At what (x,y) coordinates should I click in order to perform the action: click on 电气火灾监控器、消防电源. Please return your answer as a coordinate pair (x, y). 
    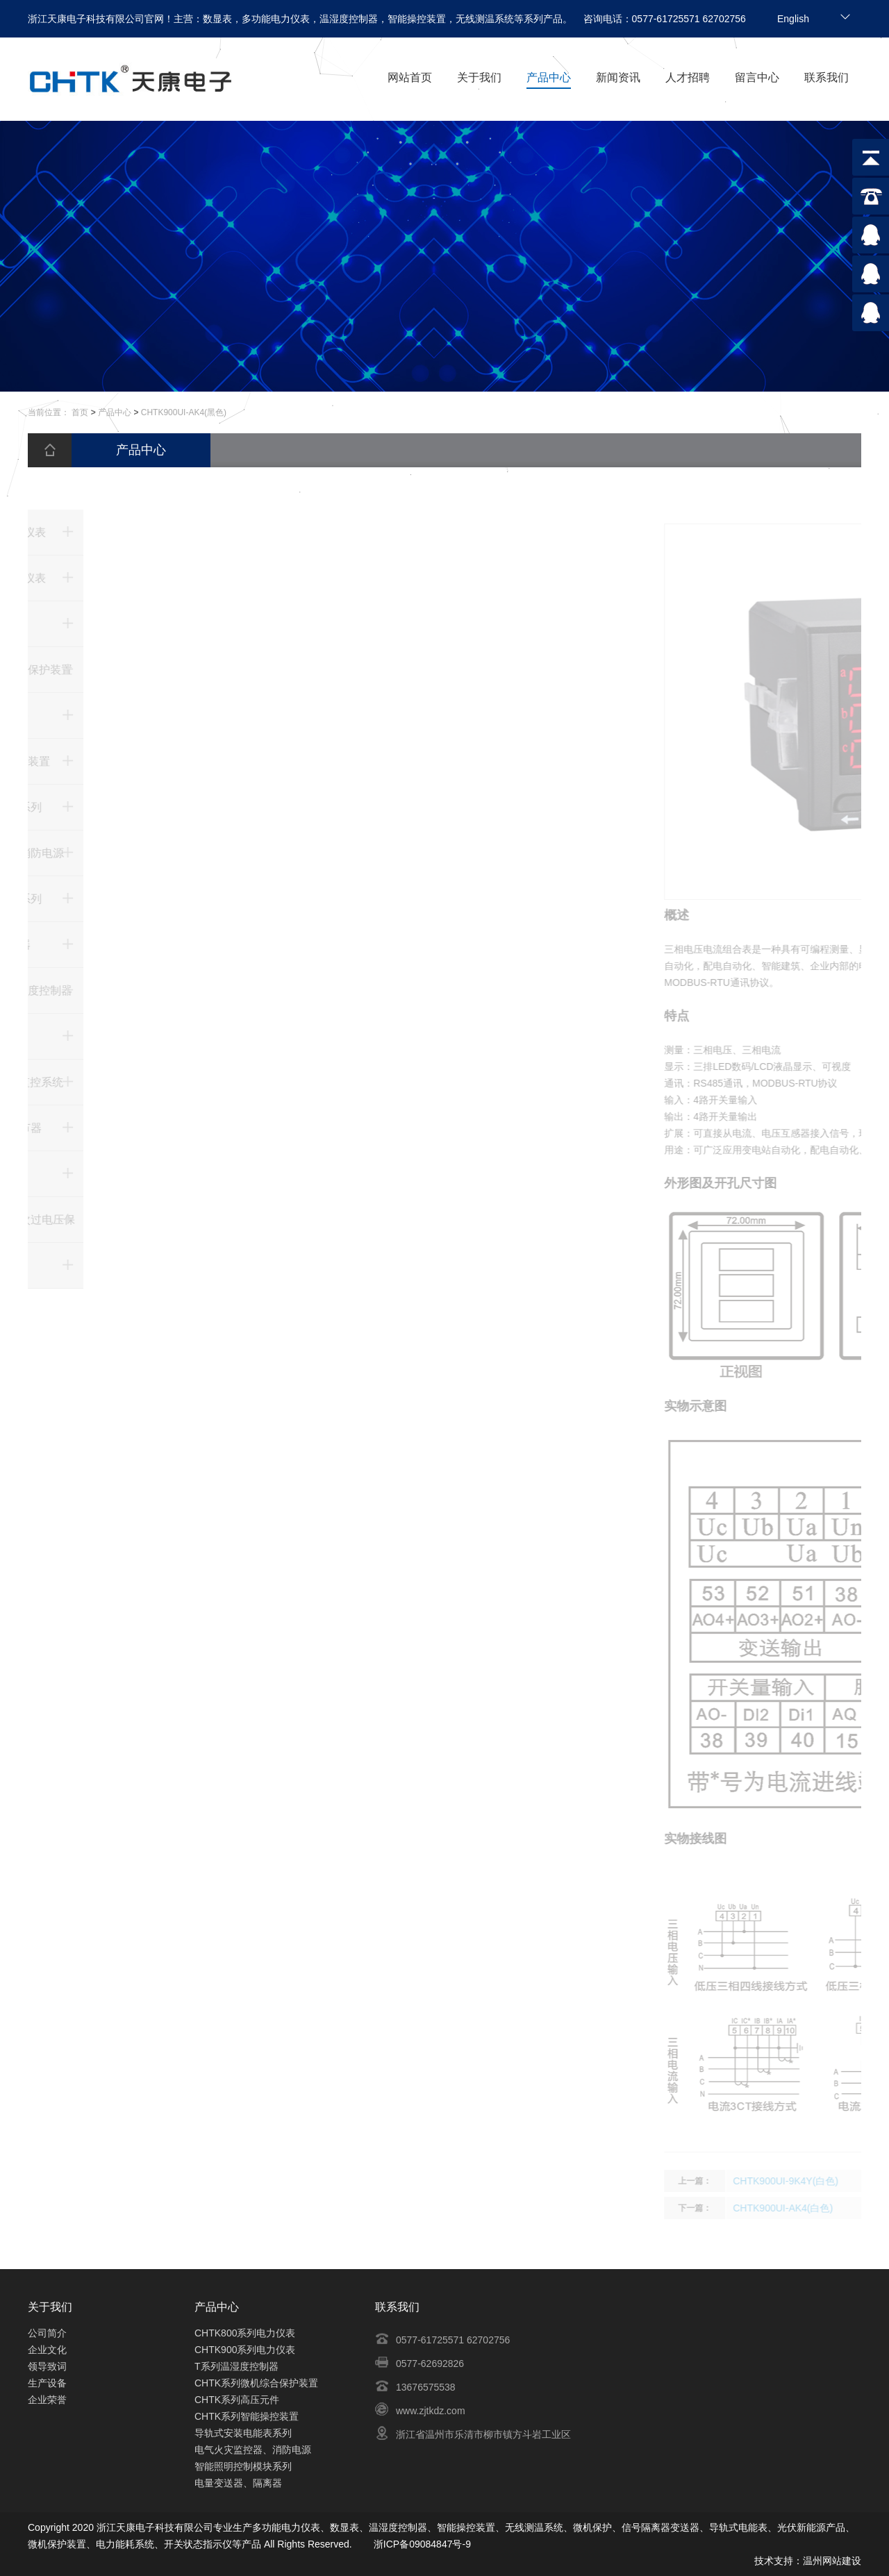
    Looking at the image, I should click on (252, 2449).